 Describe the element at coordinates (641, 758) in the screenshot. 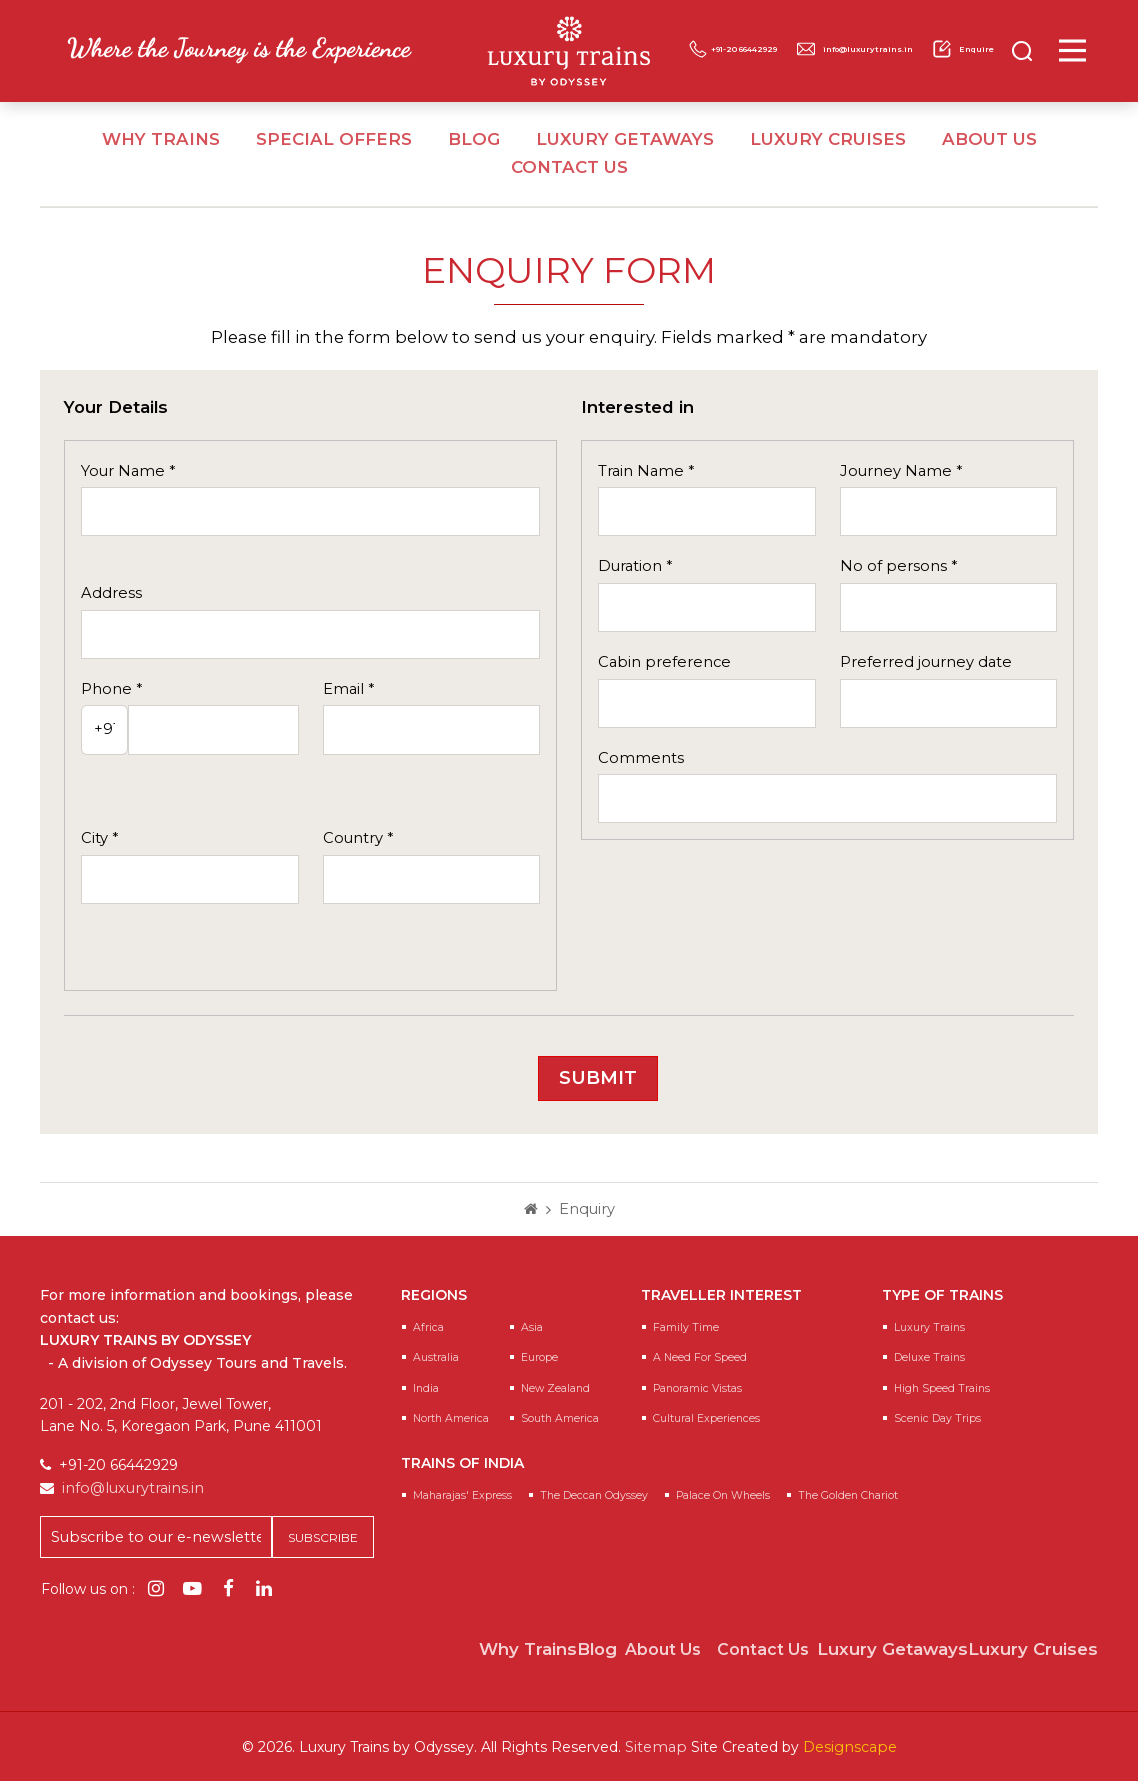

I see `Comments` at that location.